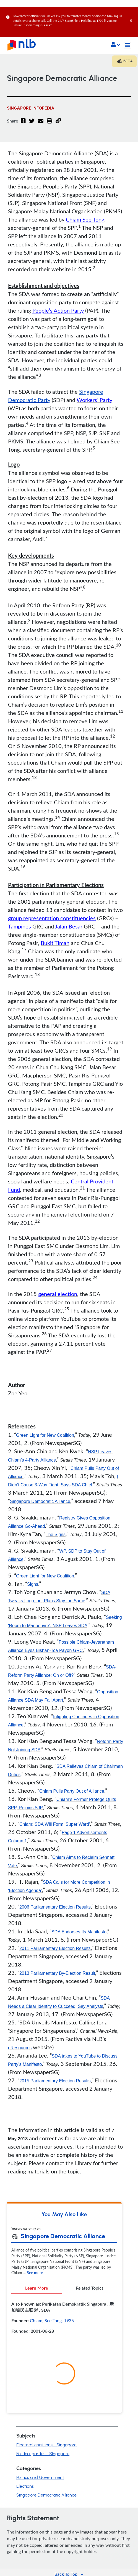 This screenshot has height=2576, width=138. What do you see at coordinates (78, 1932) in the screenshot?
I see `SDA Endorses Its Manifesto` at bounding box center [78, 1932].